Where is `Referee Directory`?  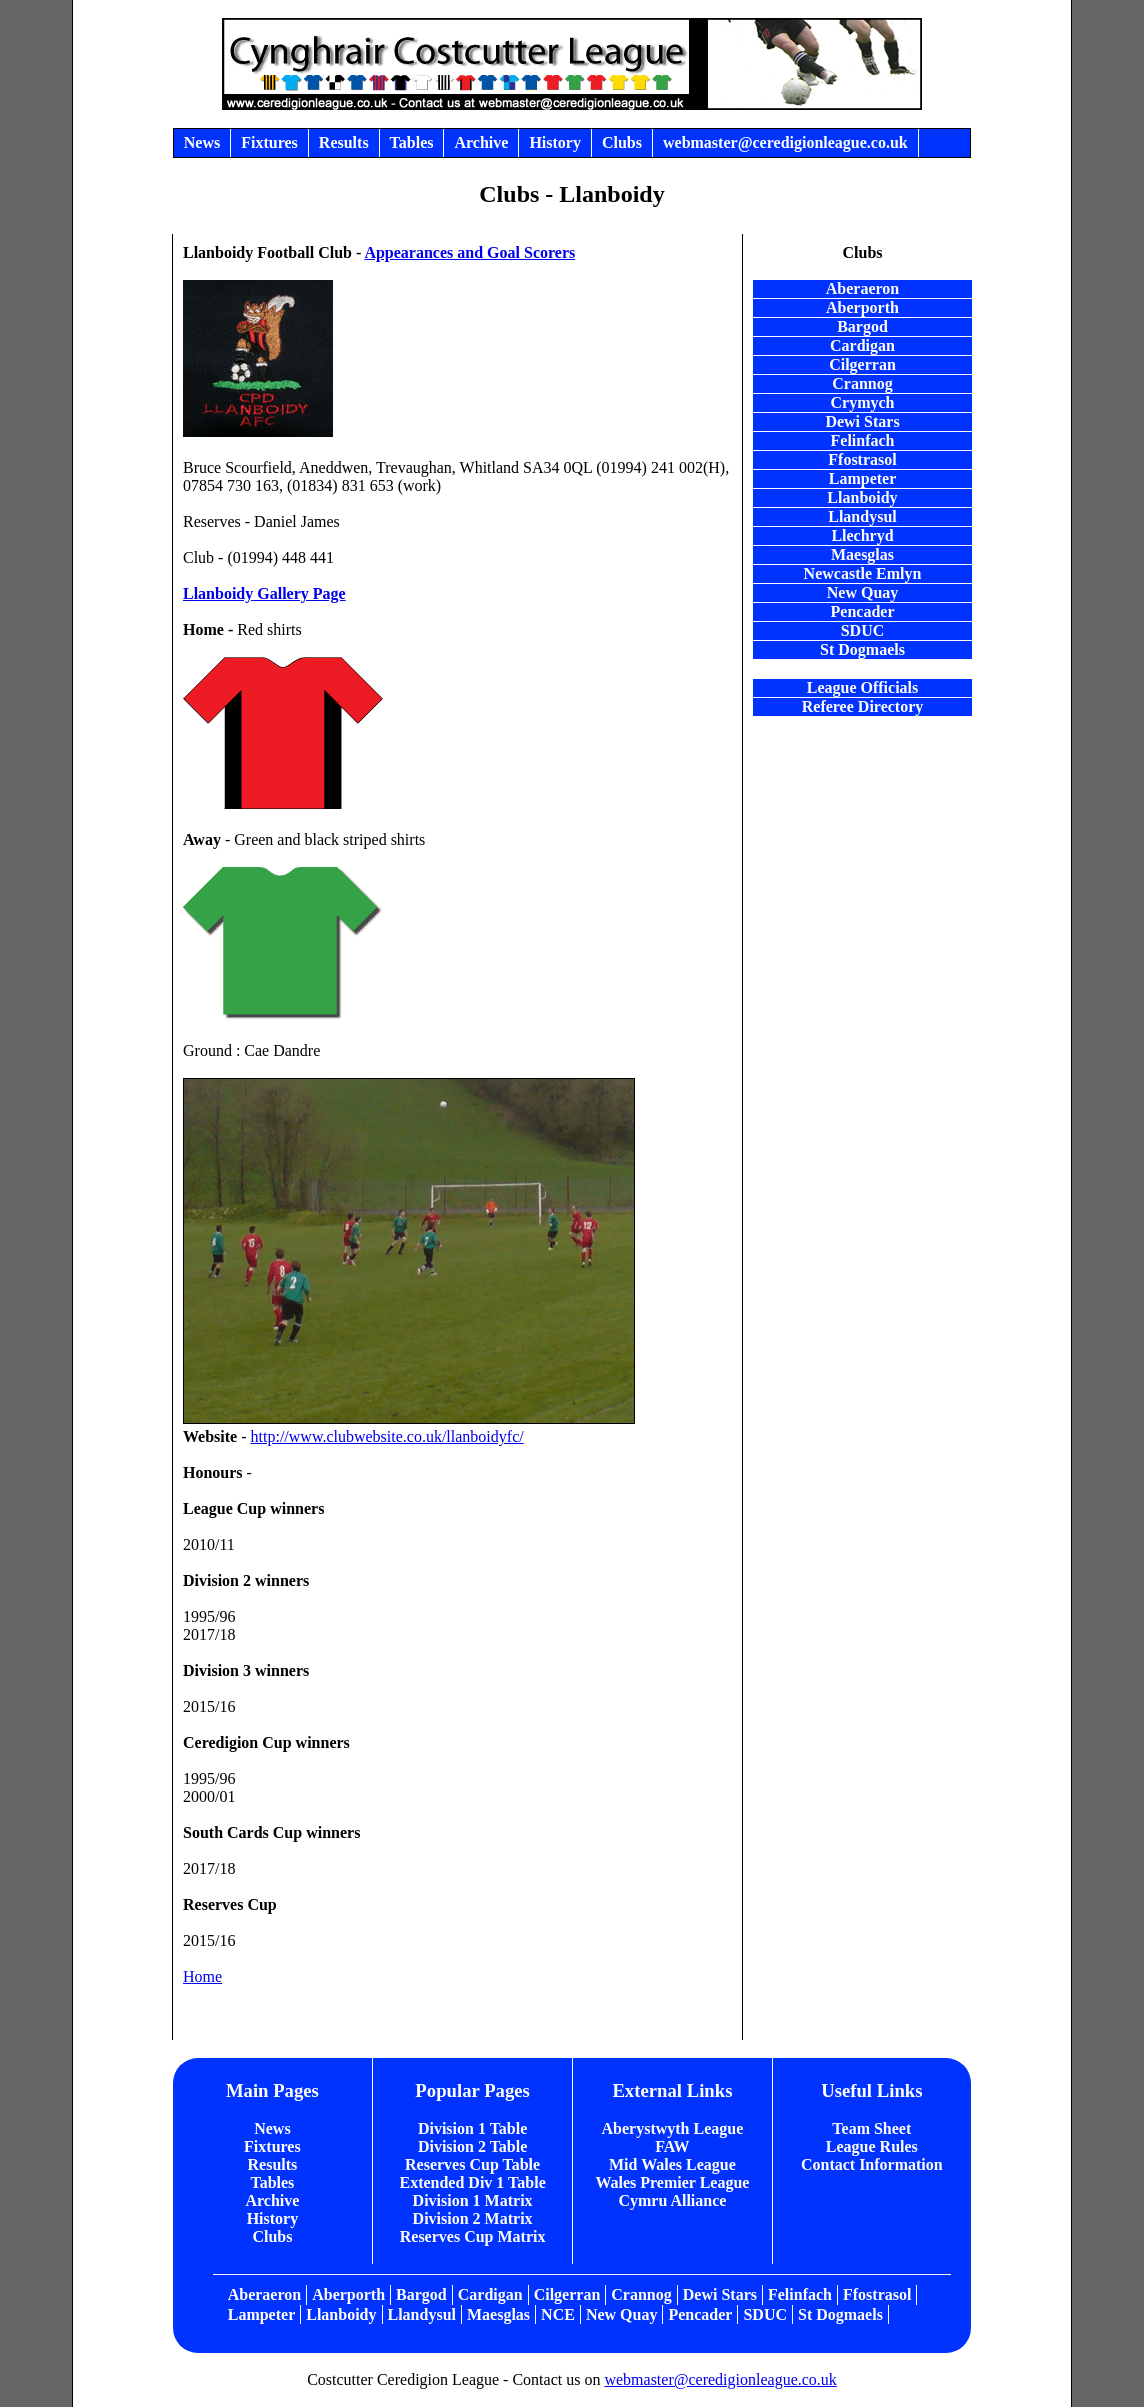
Referee Directory is located at coordinates (863, 706).